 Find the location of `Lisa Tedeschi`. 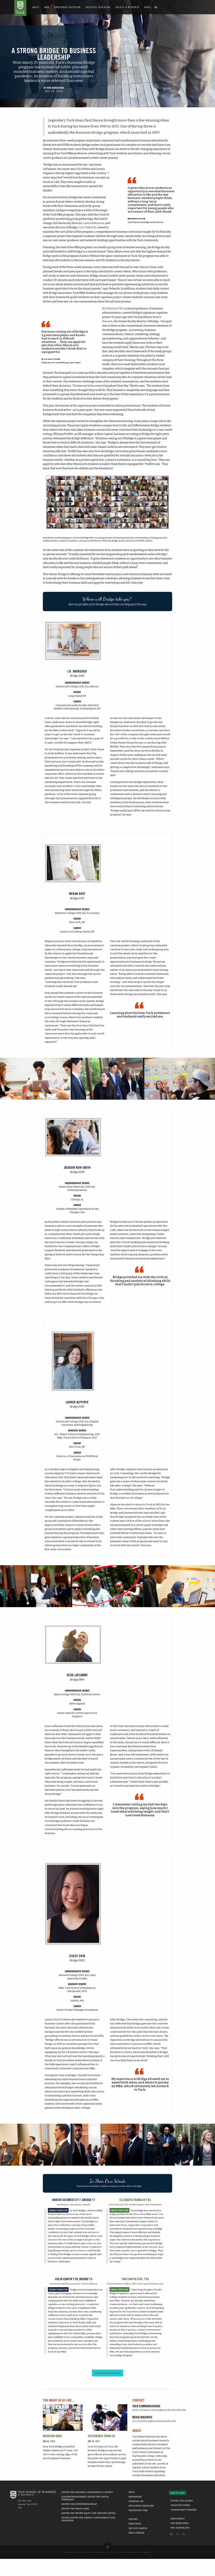

Lisa Tedeschi is located at coordinates (87, 227).